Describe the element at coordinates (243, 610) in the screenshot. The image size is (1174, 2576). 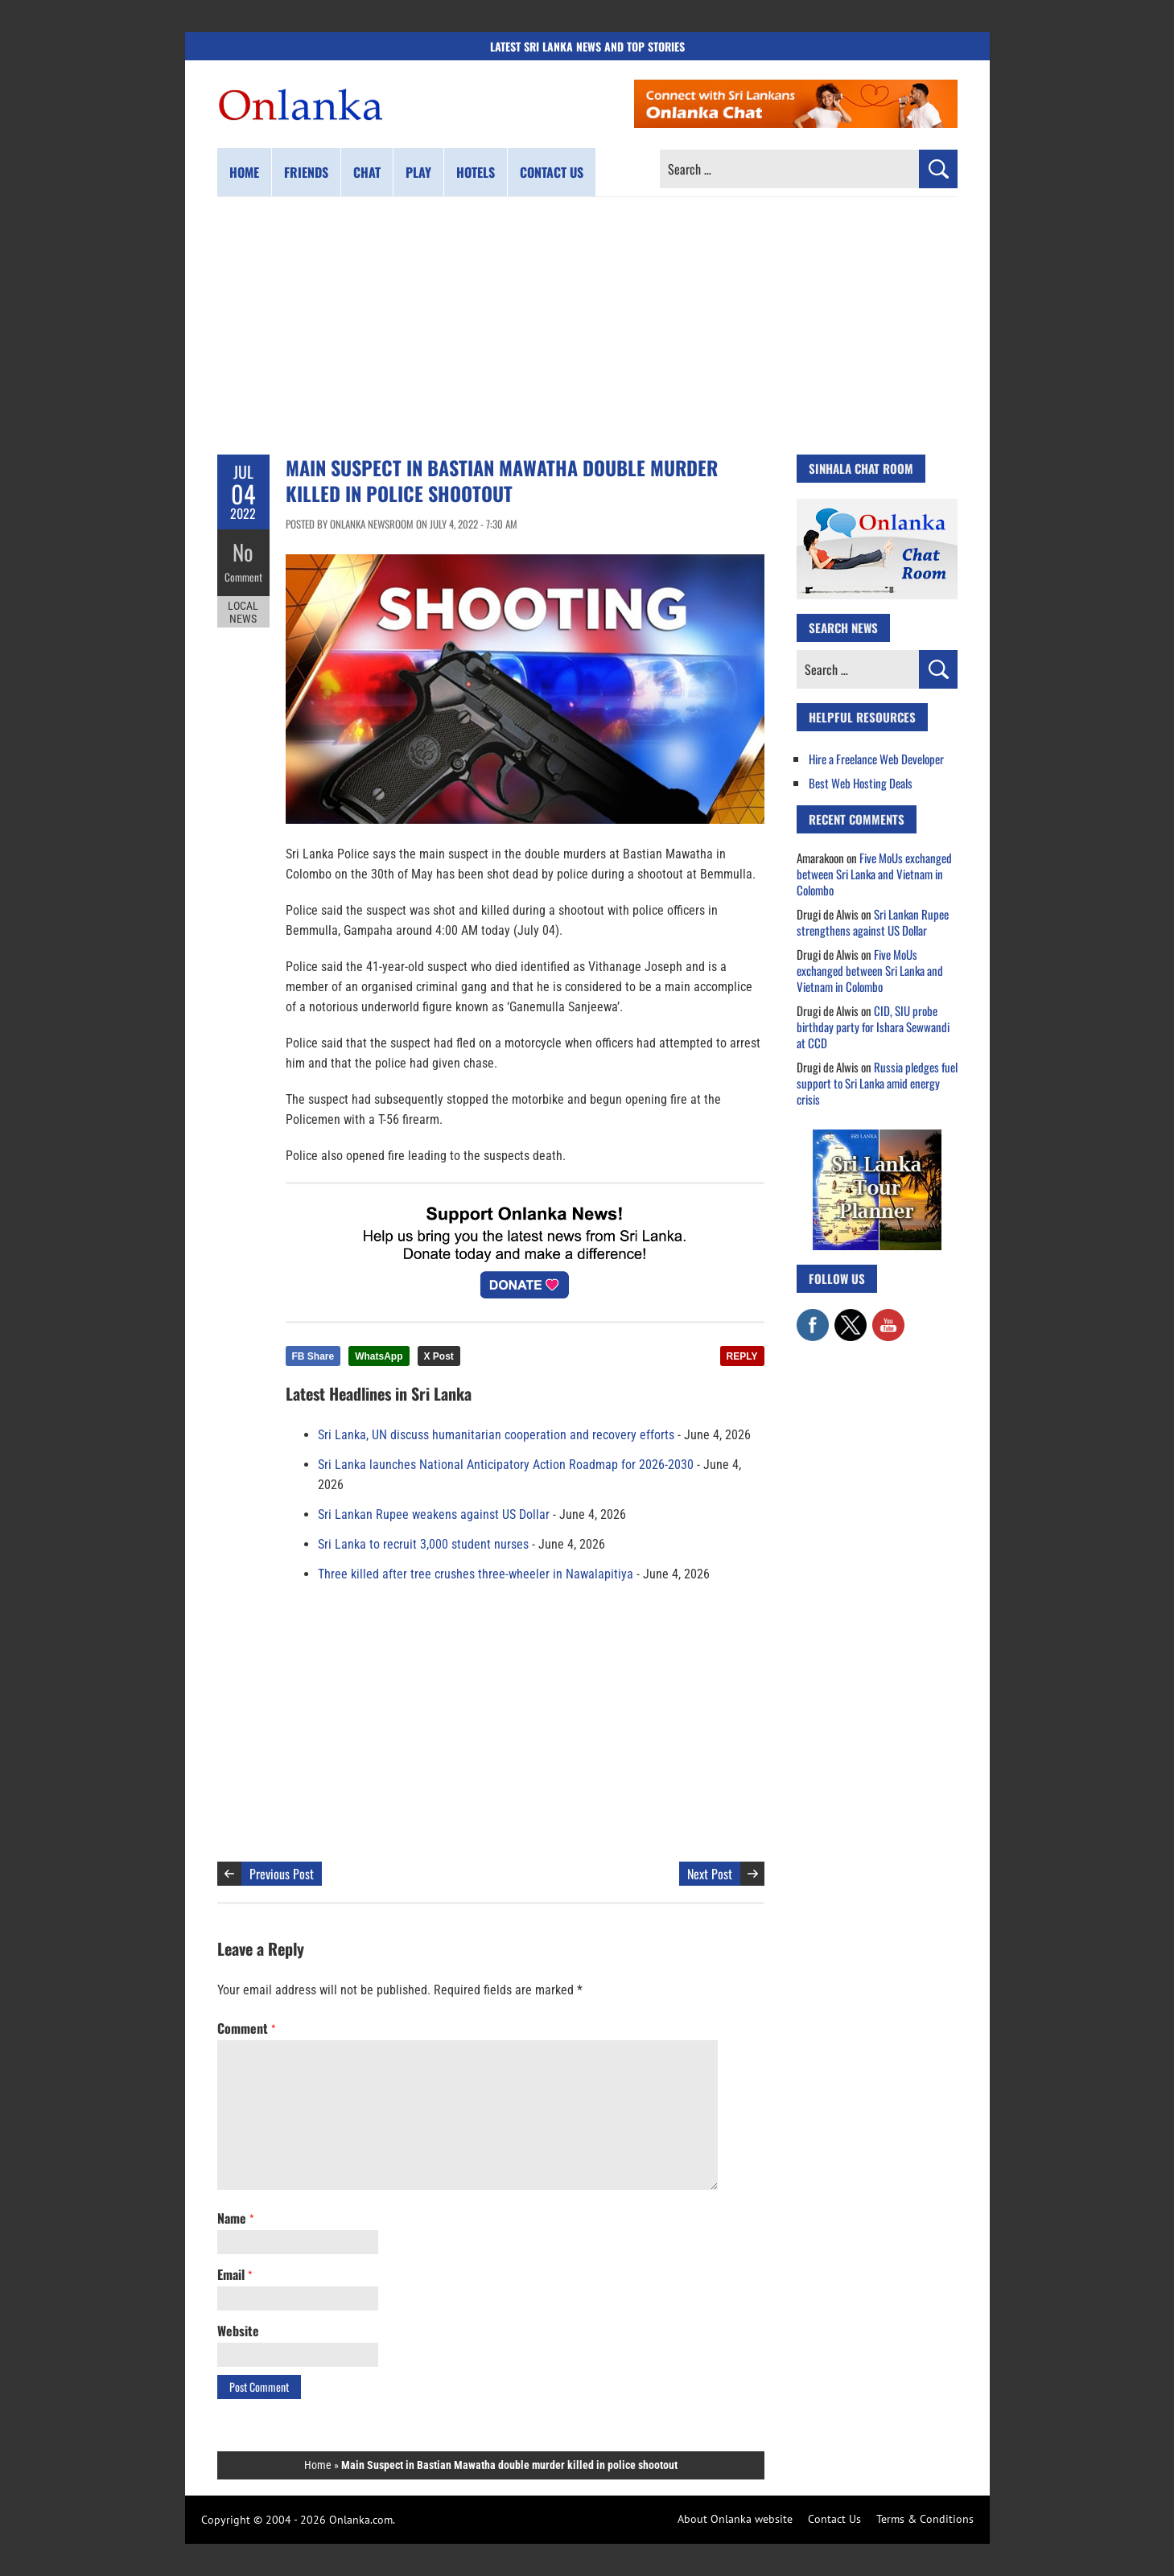
I see `Local News` at that location.